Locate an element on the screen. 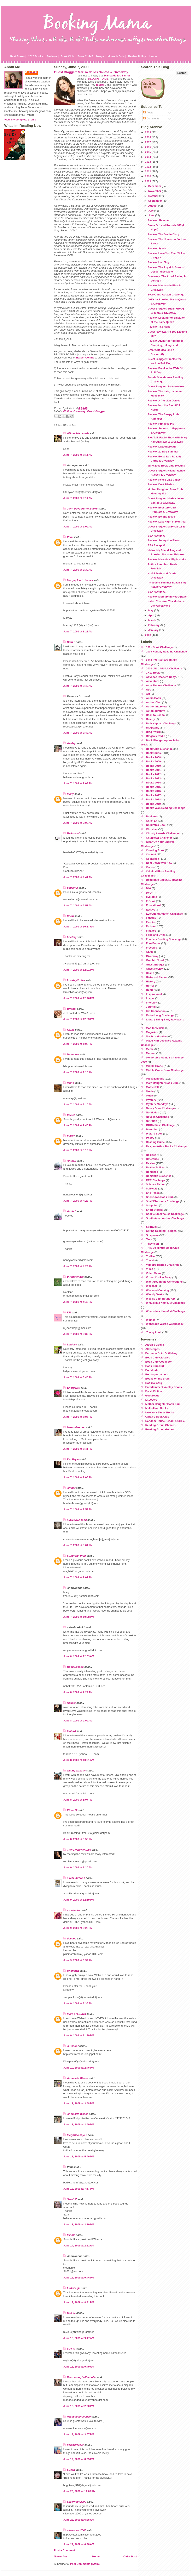 This screenshot has width=192, height=2576. Review: Belong to Me is located at coordinates (161, 516).